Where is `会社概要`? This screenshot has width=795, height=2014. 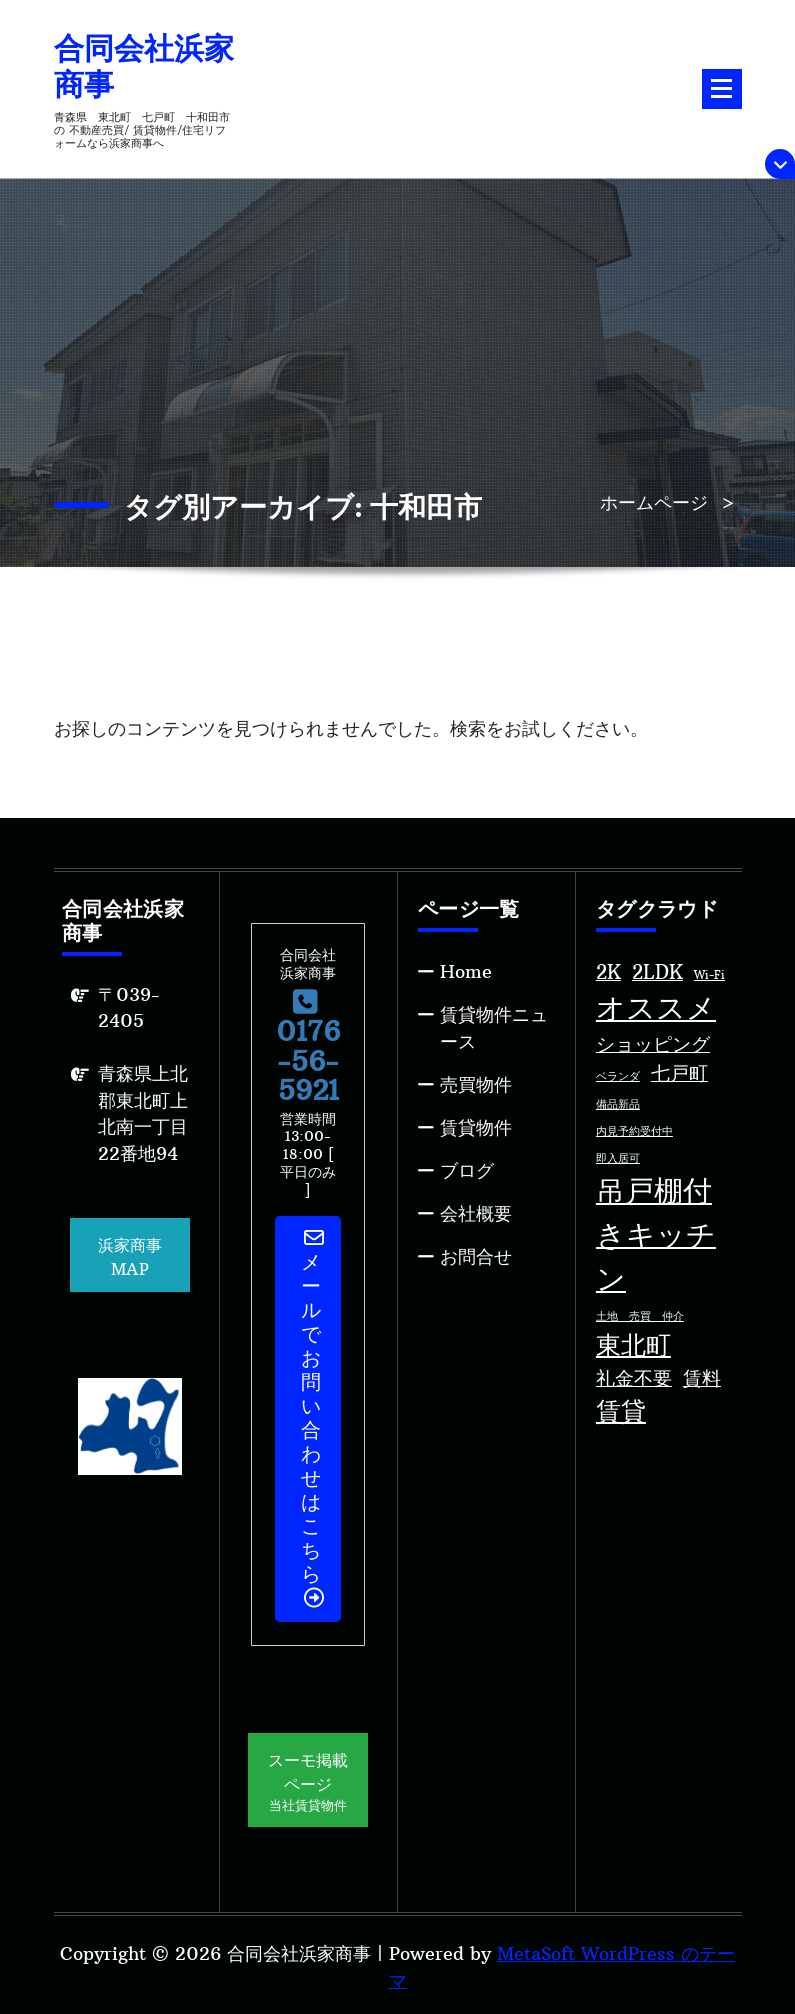 会社概要 is located at coordinates (476, 1213).